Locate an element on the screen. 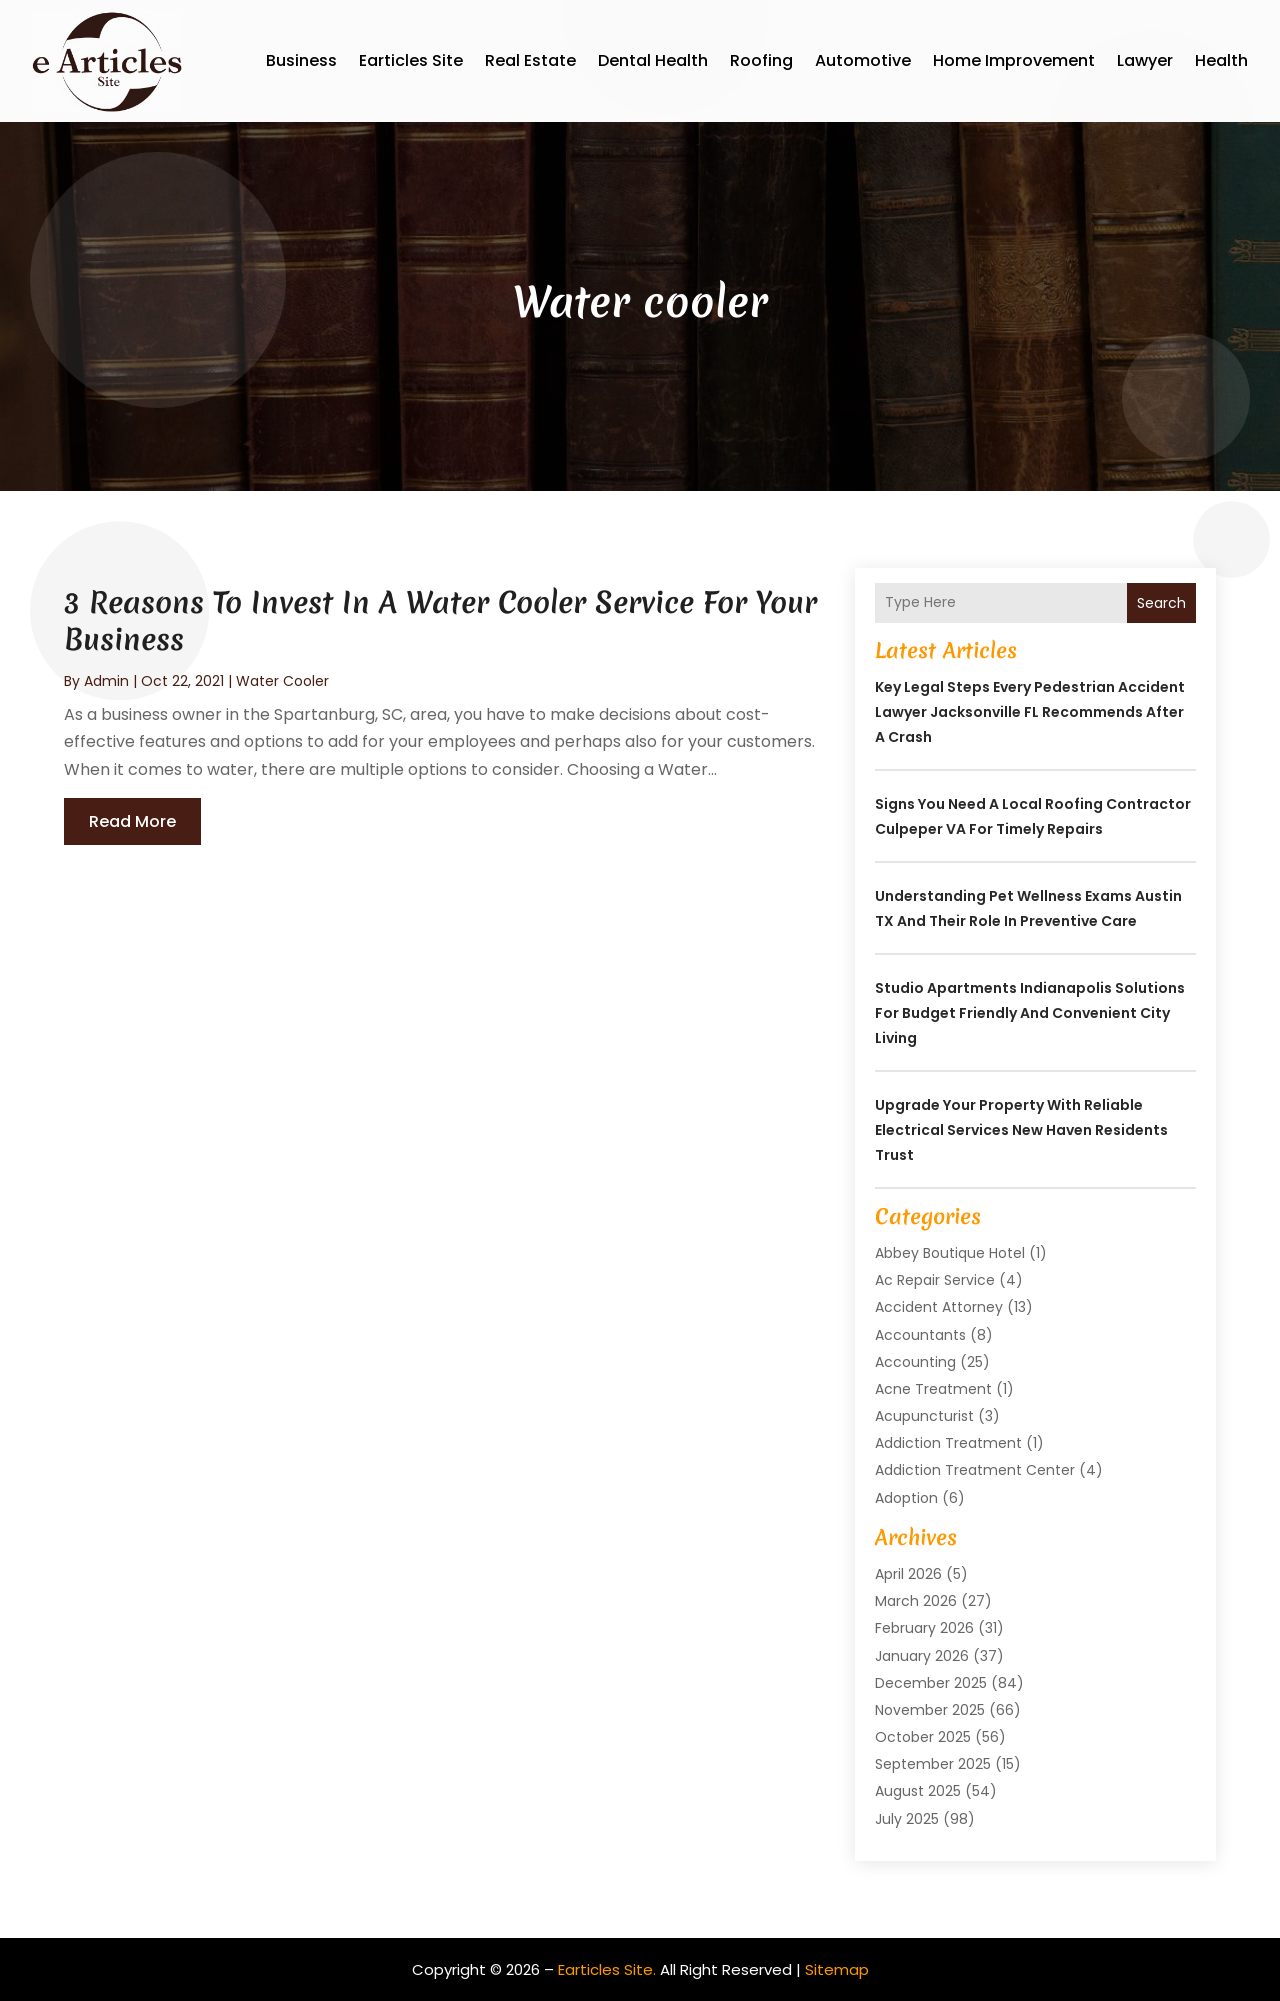  Home Improvement is located at coordinates (1014, 60).